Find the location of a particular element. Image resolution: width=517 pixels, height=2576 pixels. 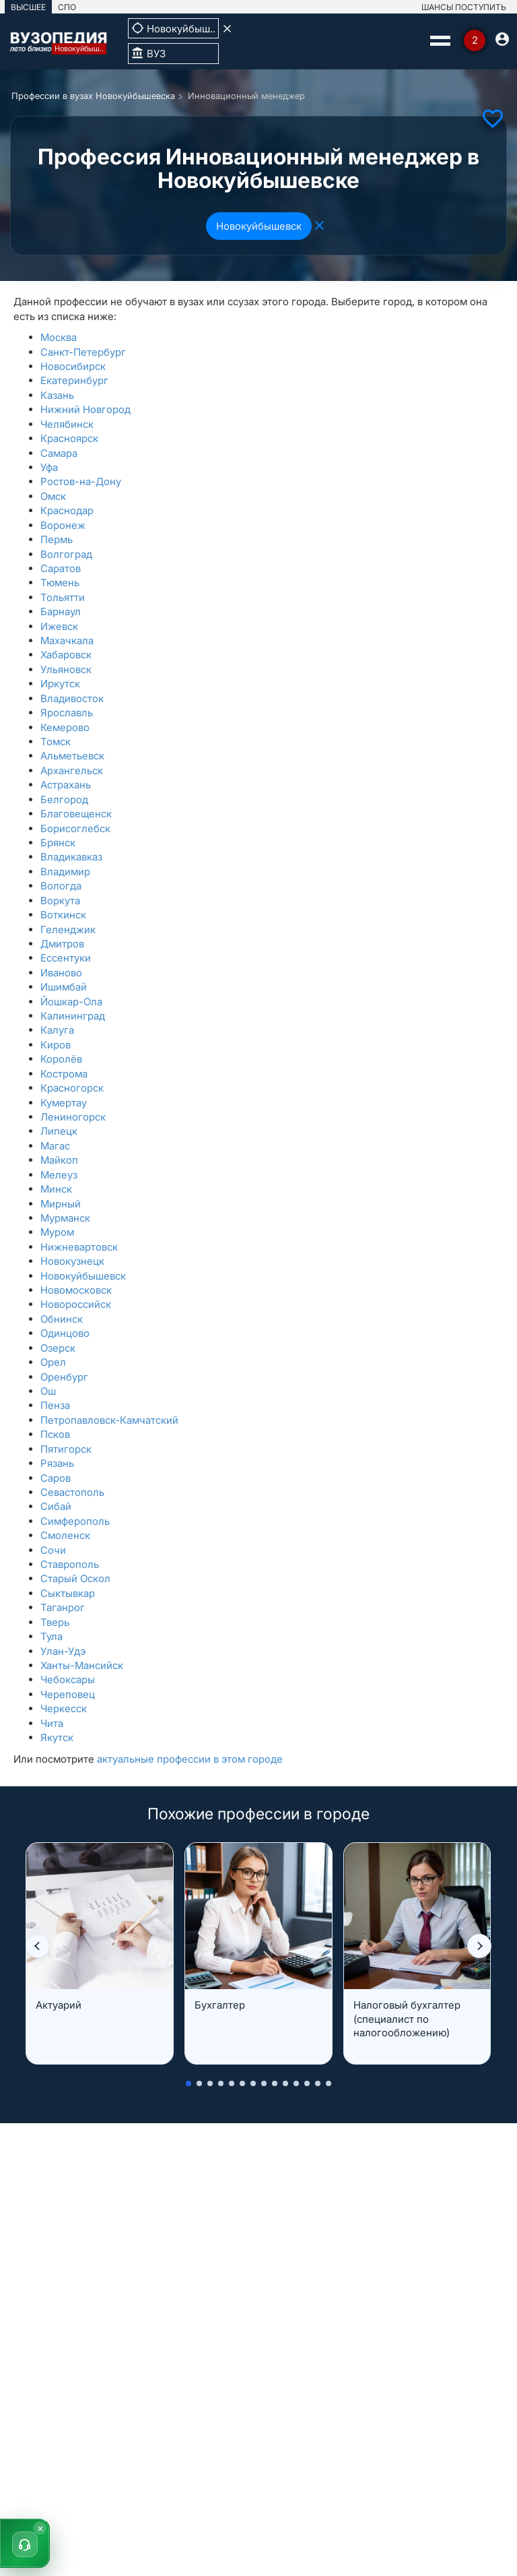

Ярославль is located at coordinates (66, 712).